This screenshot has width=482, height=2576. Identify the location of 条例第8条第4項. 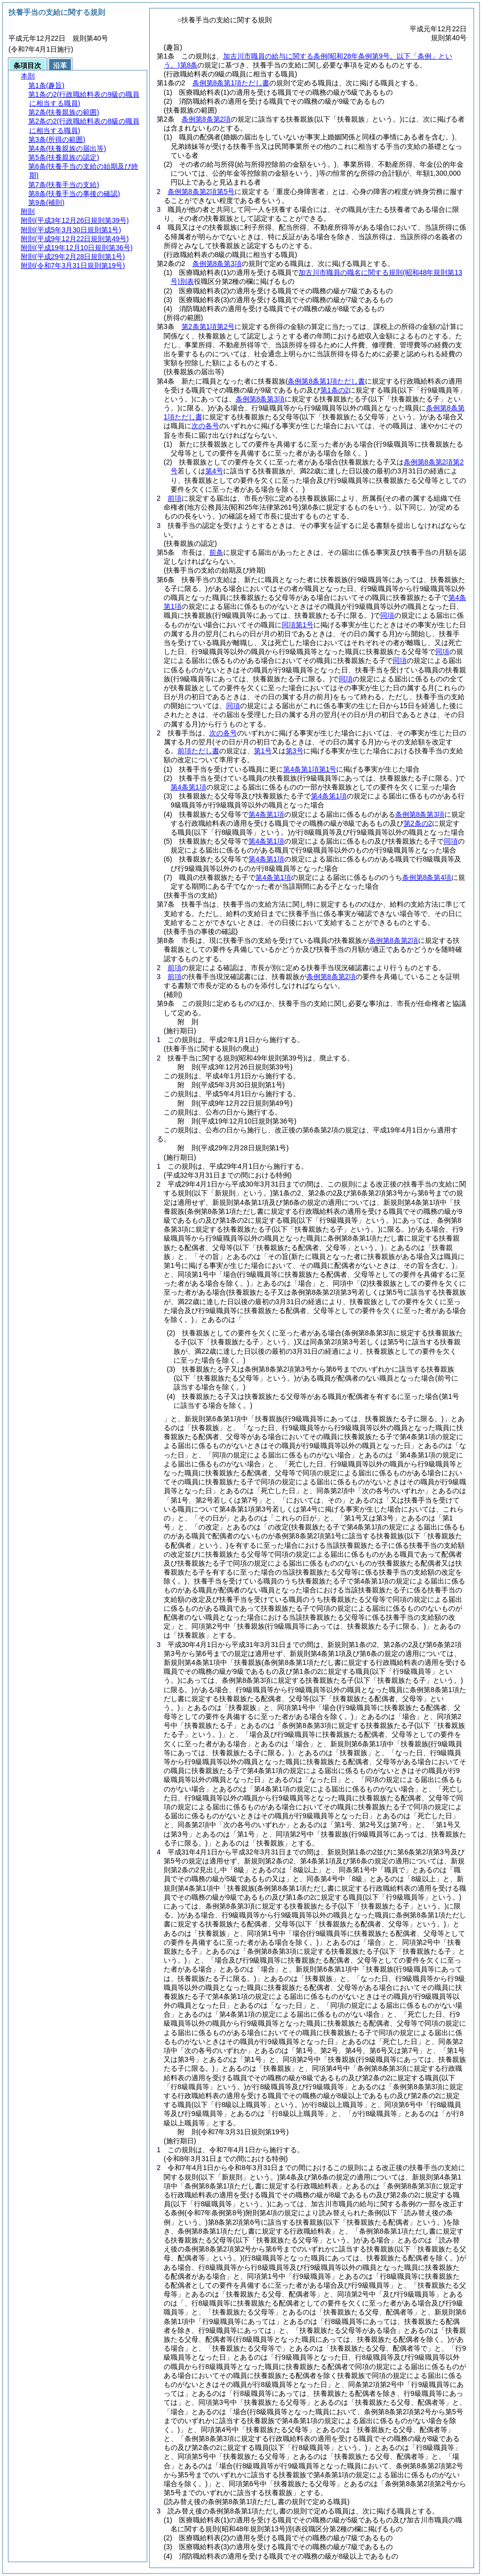
(427, 877).